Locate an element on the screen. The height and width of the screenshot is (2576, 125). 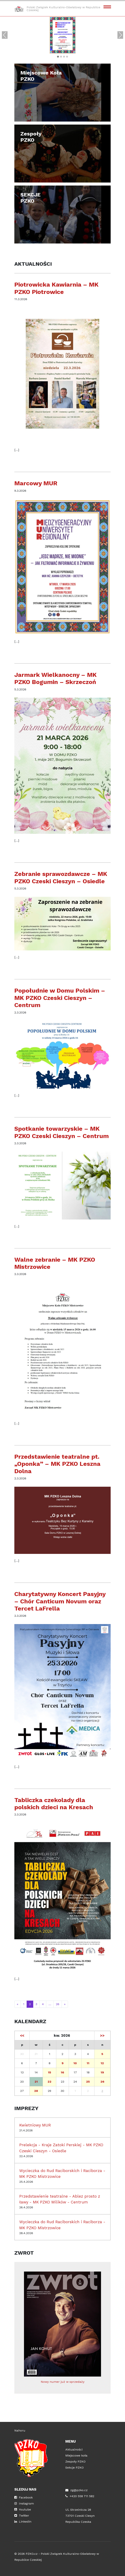
zg@pzko.cz is located at coordinates (79, 2490).